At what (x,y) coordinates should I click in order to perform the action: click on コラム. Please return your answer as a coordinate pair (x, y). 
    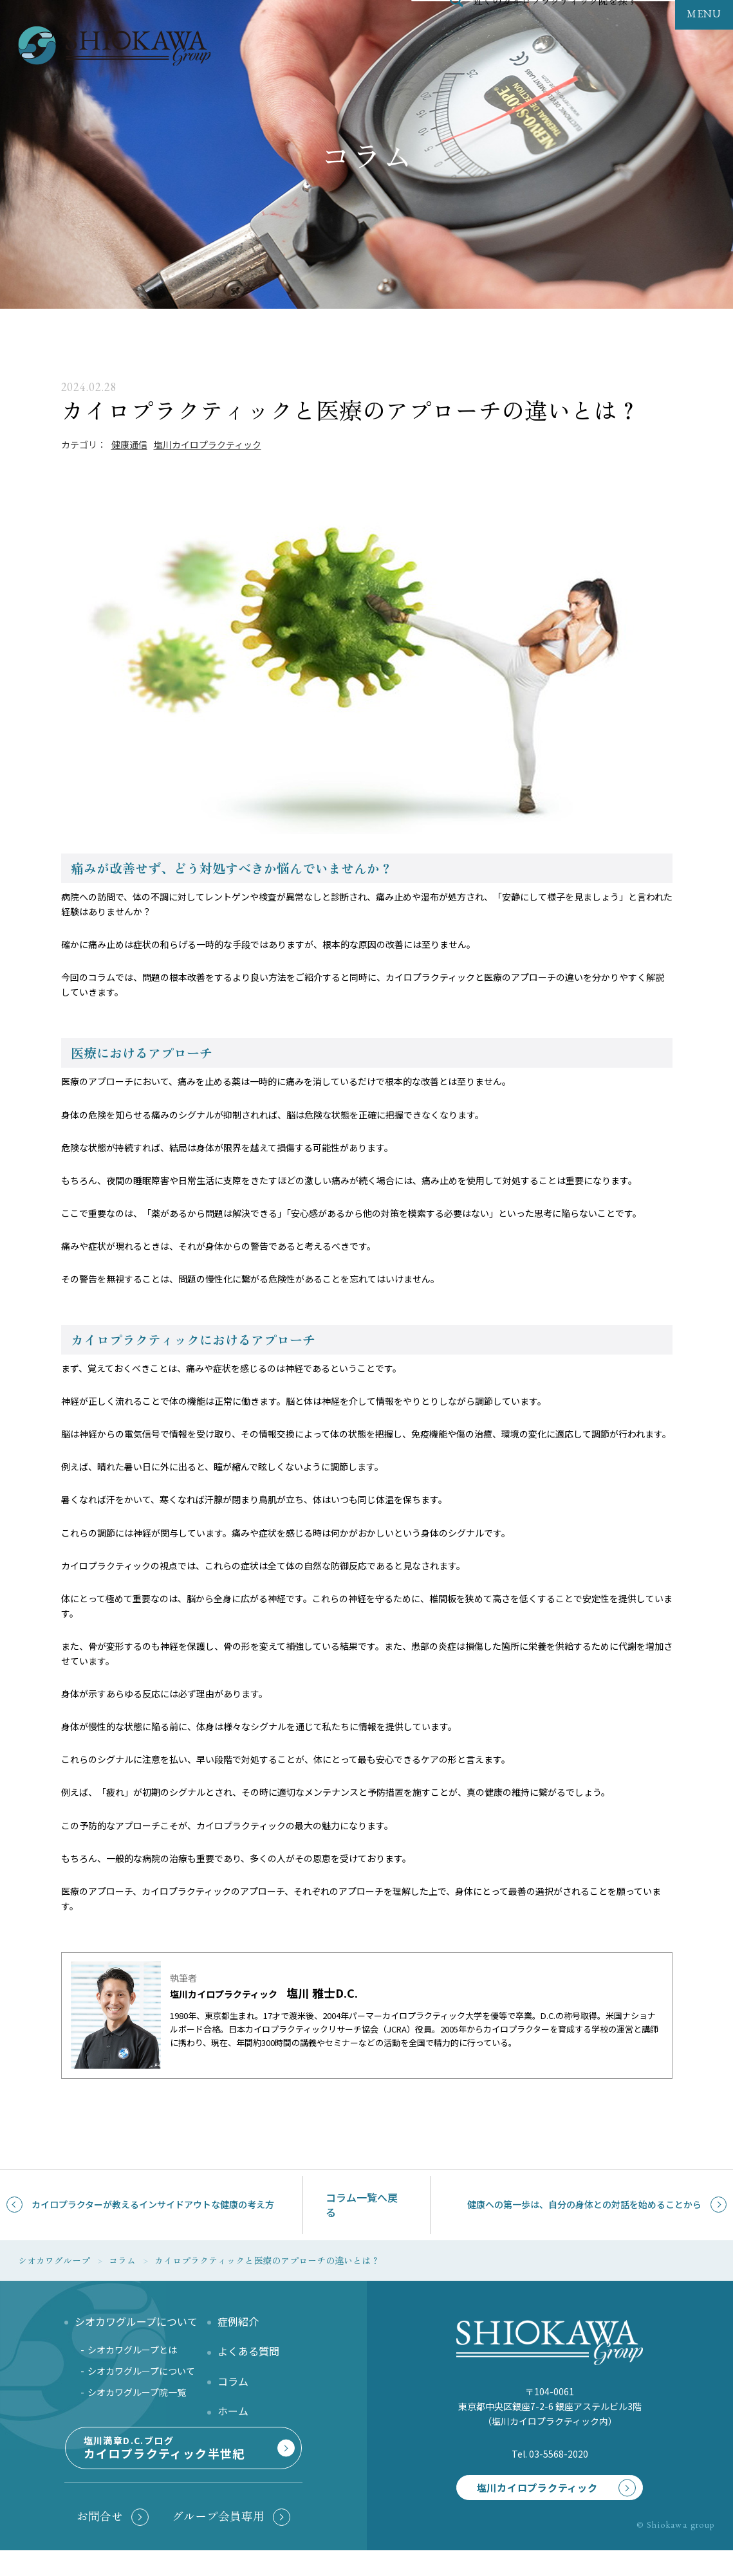
    Looking at the image, I should click on (233, 2381).